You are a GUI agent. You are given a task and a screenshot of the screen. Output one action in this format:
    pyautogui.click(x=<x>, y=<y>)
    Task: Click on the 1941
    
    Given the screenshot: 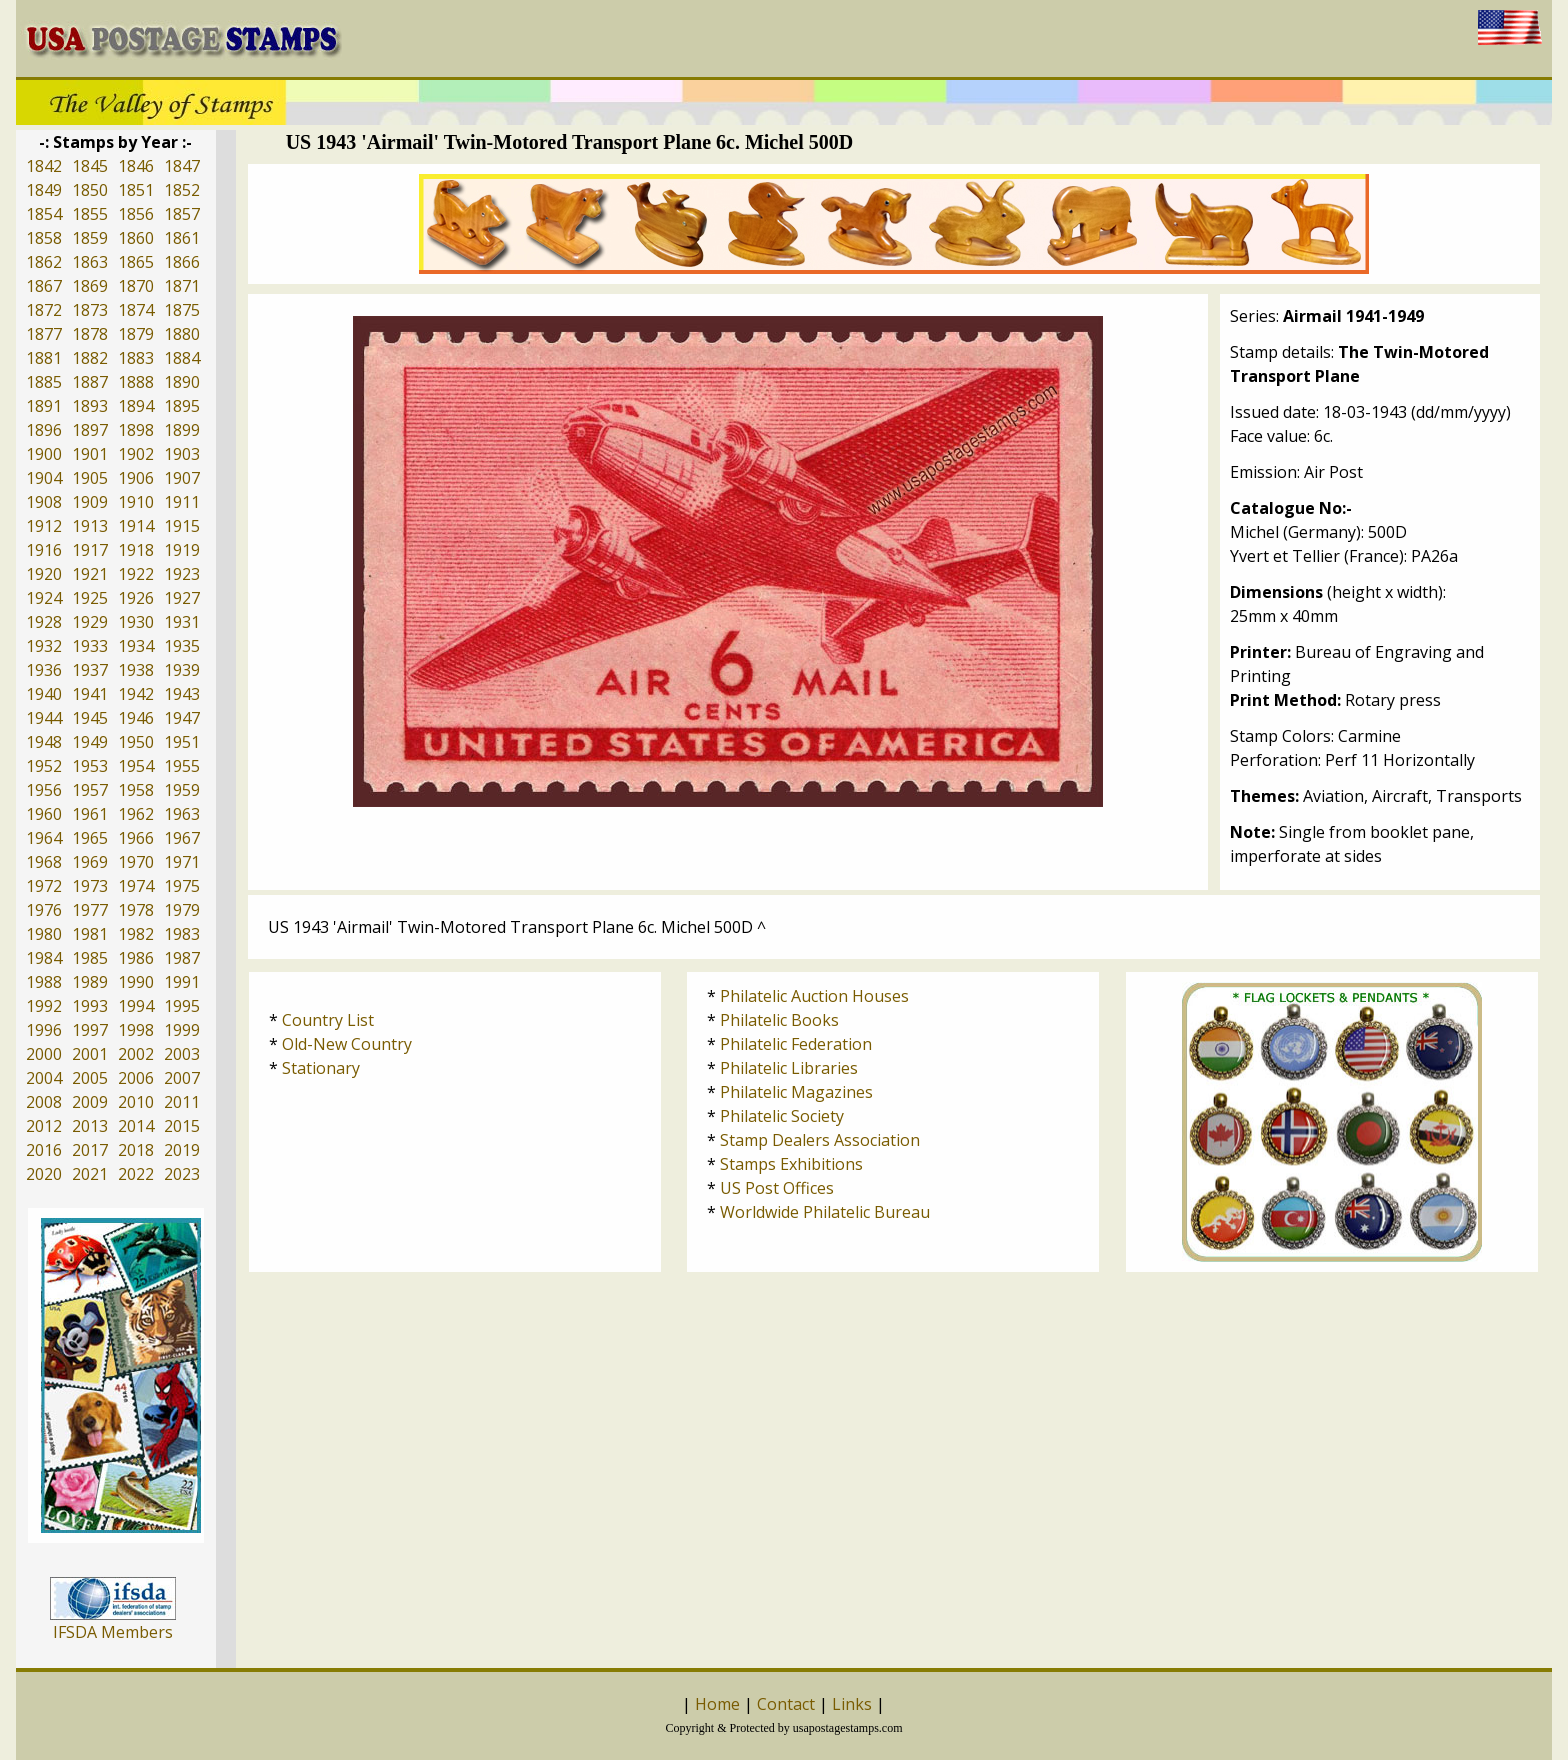 What is the action you would take?
    pyautogui.click(x=90, y=694)
    